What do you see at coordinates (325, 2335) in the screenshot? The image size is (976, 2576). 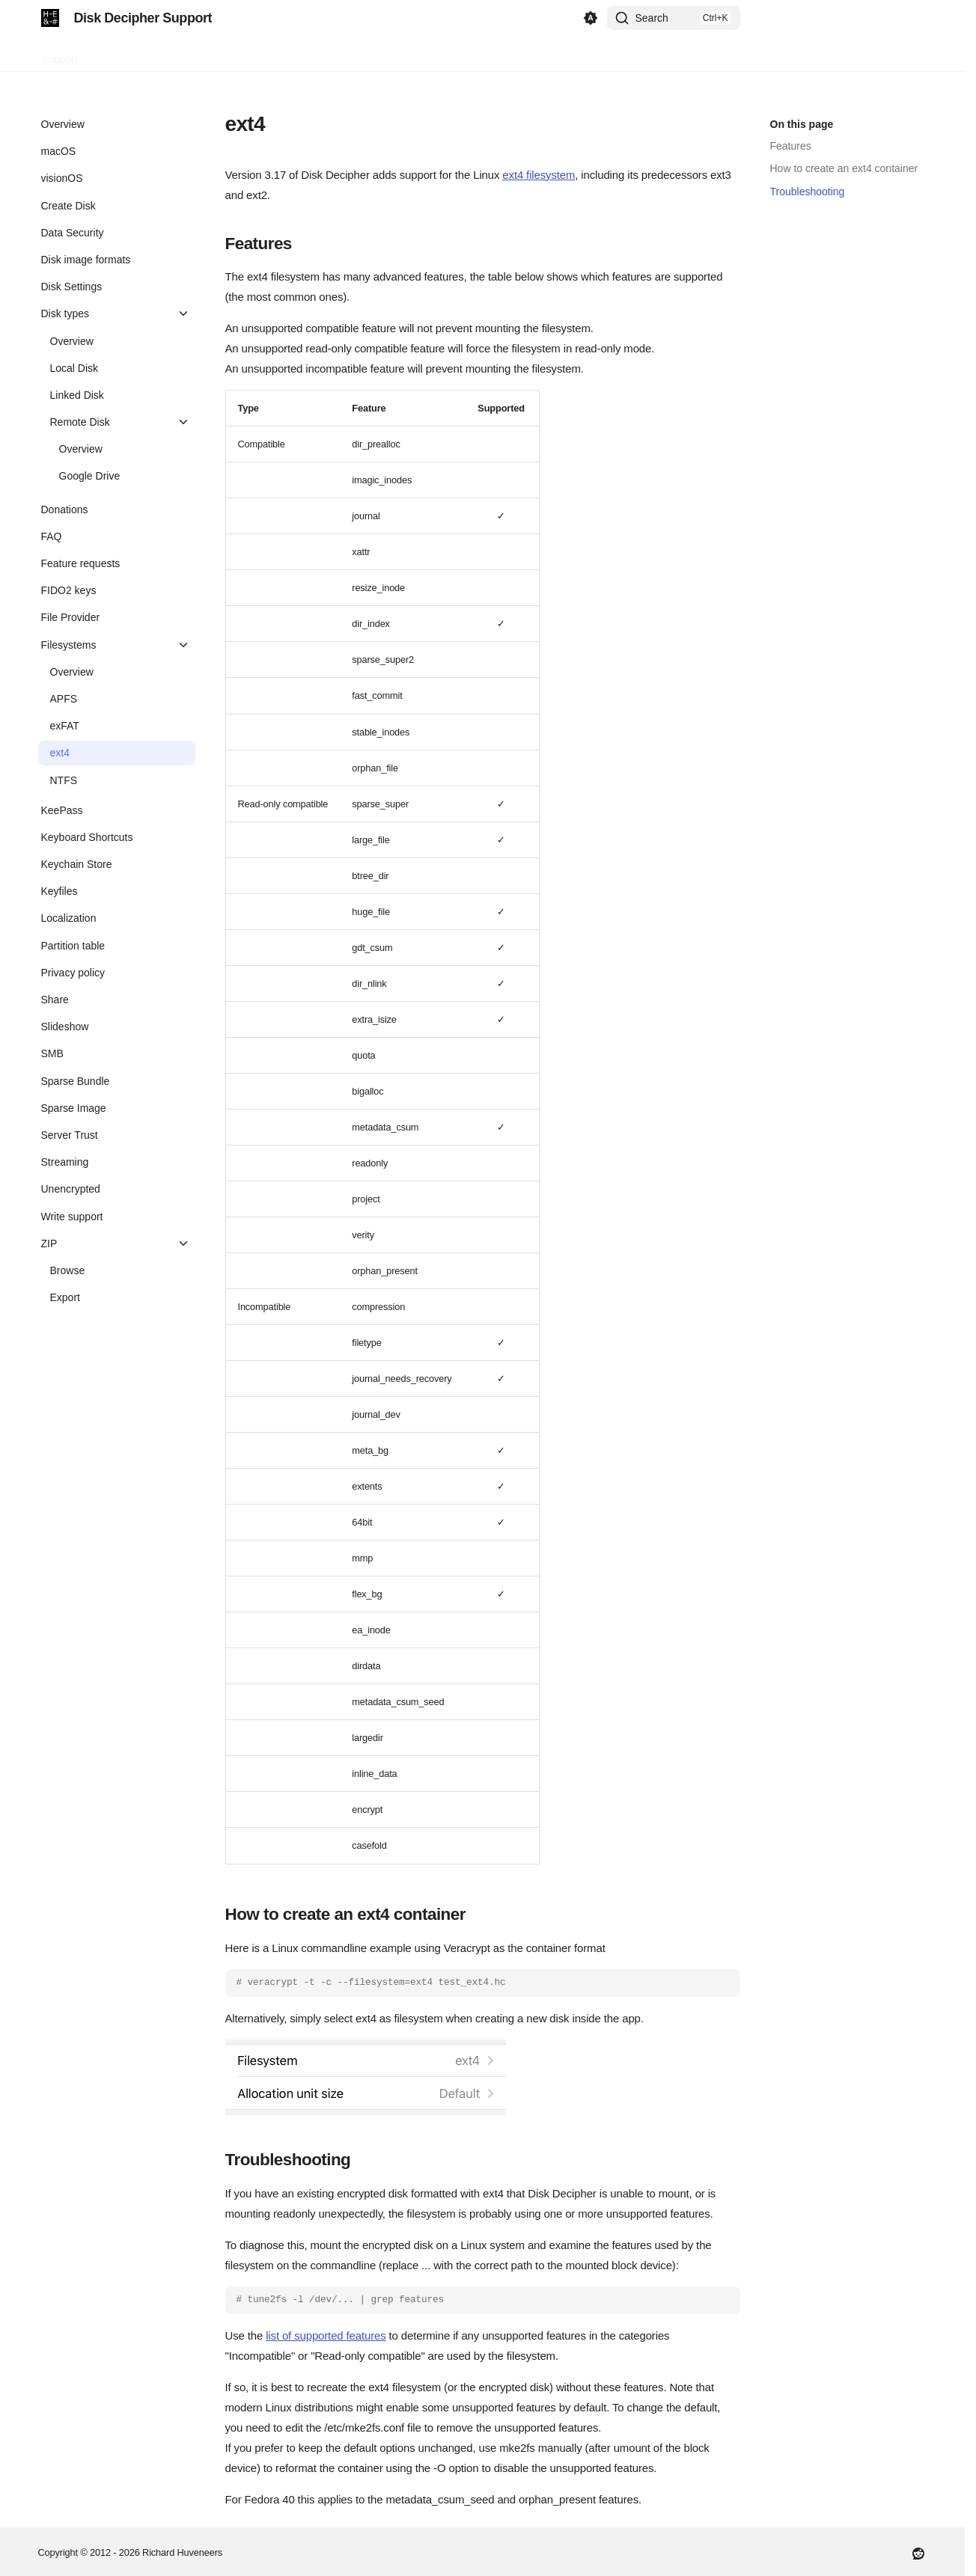 I see `list of supported features` at bounding box center [325, 2335].